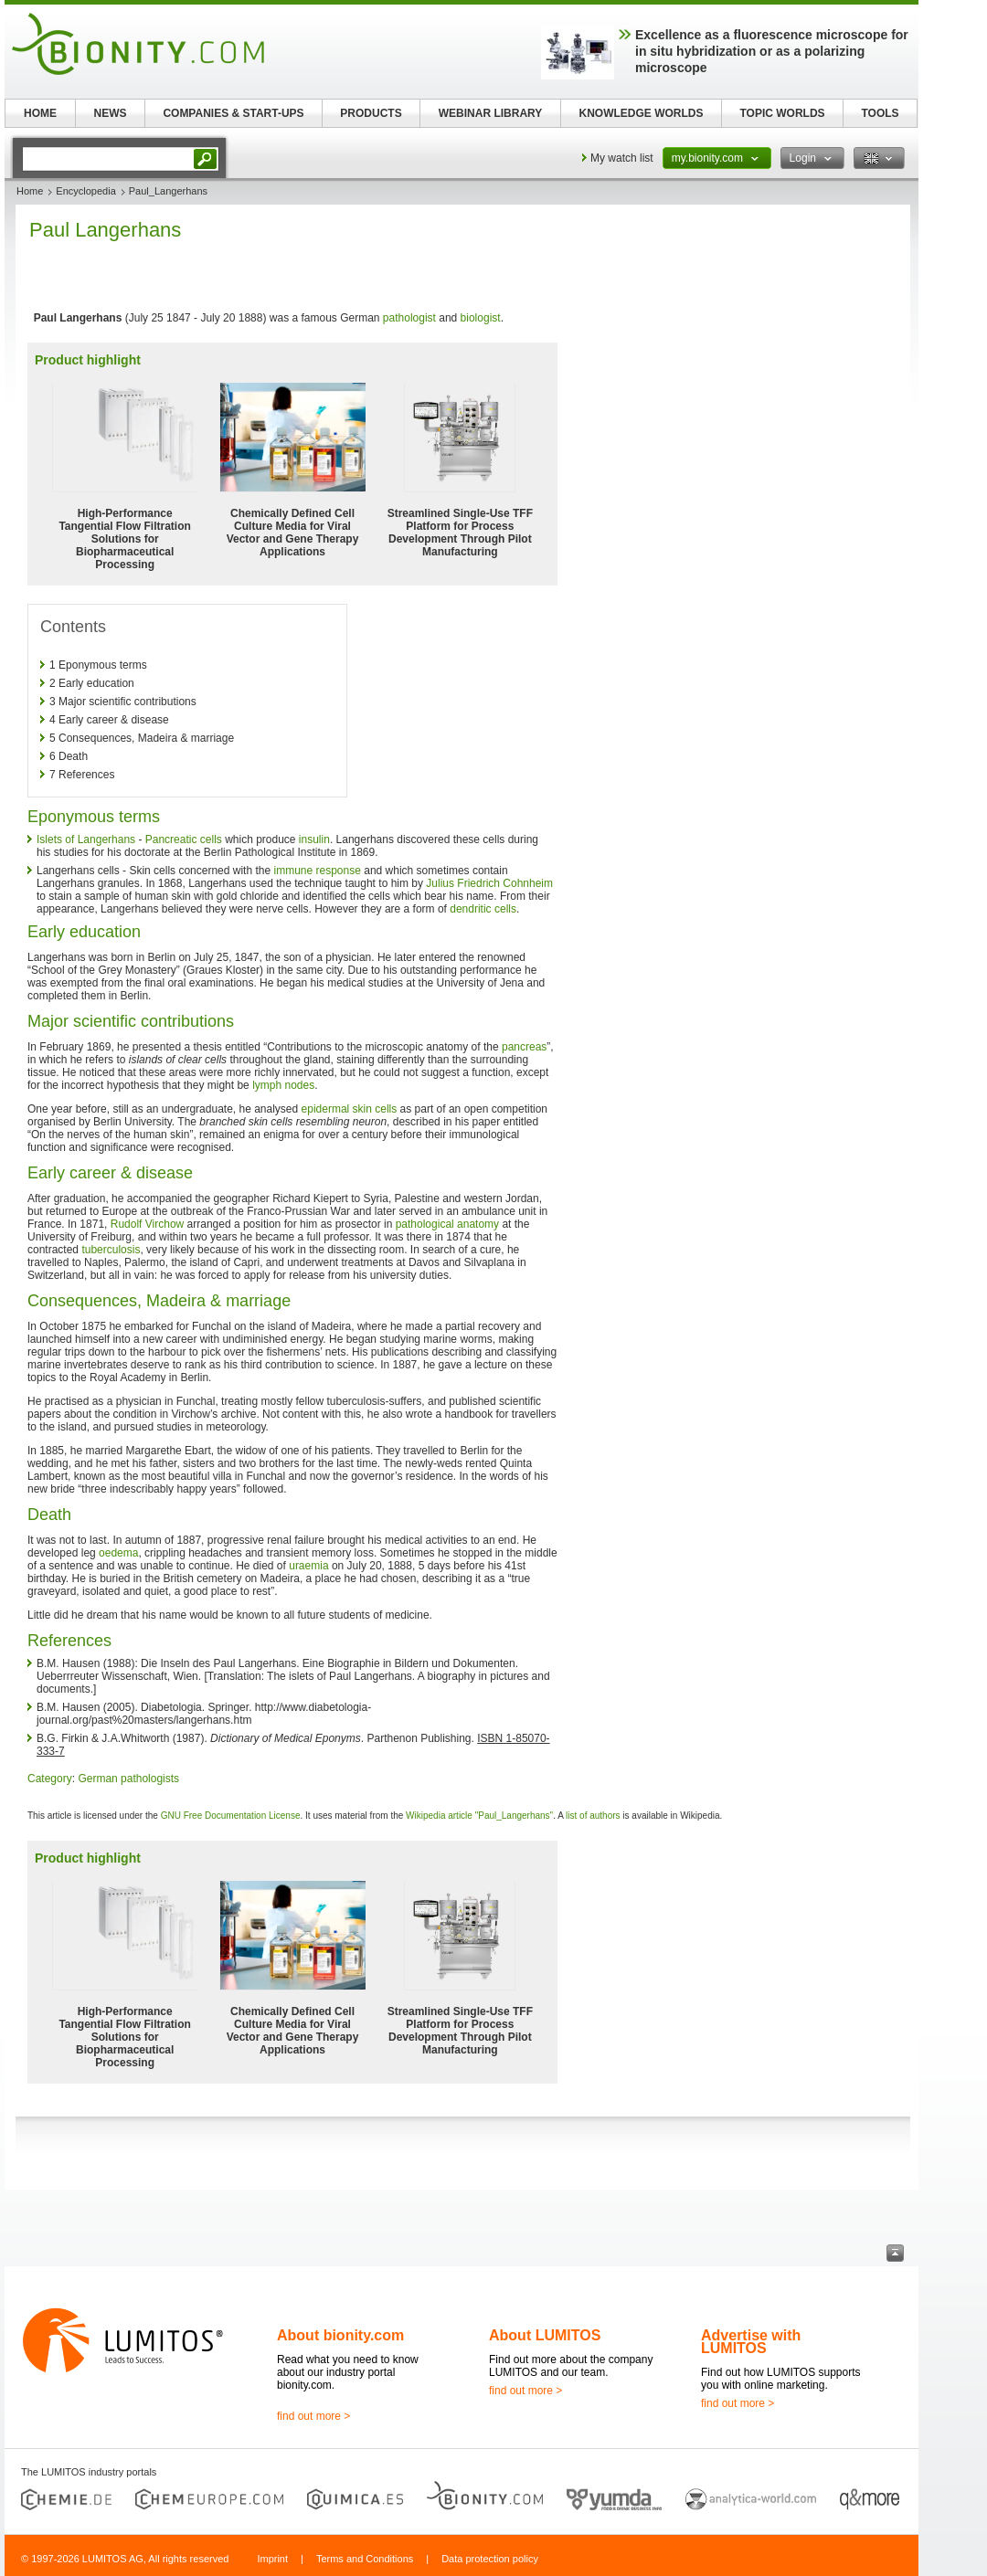 The width and height of the screenshot is (987, 2576). What do you see at coordinates (447, 1224) in the screenshot?
I see `pathological anatomy` at bounding box center [447, 1224].